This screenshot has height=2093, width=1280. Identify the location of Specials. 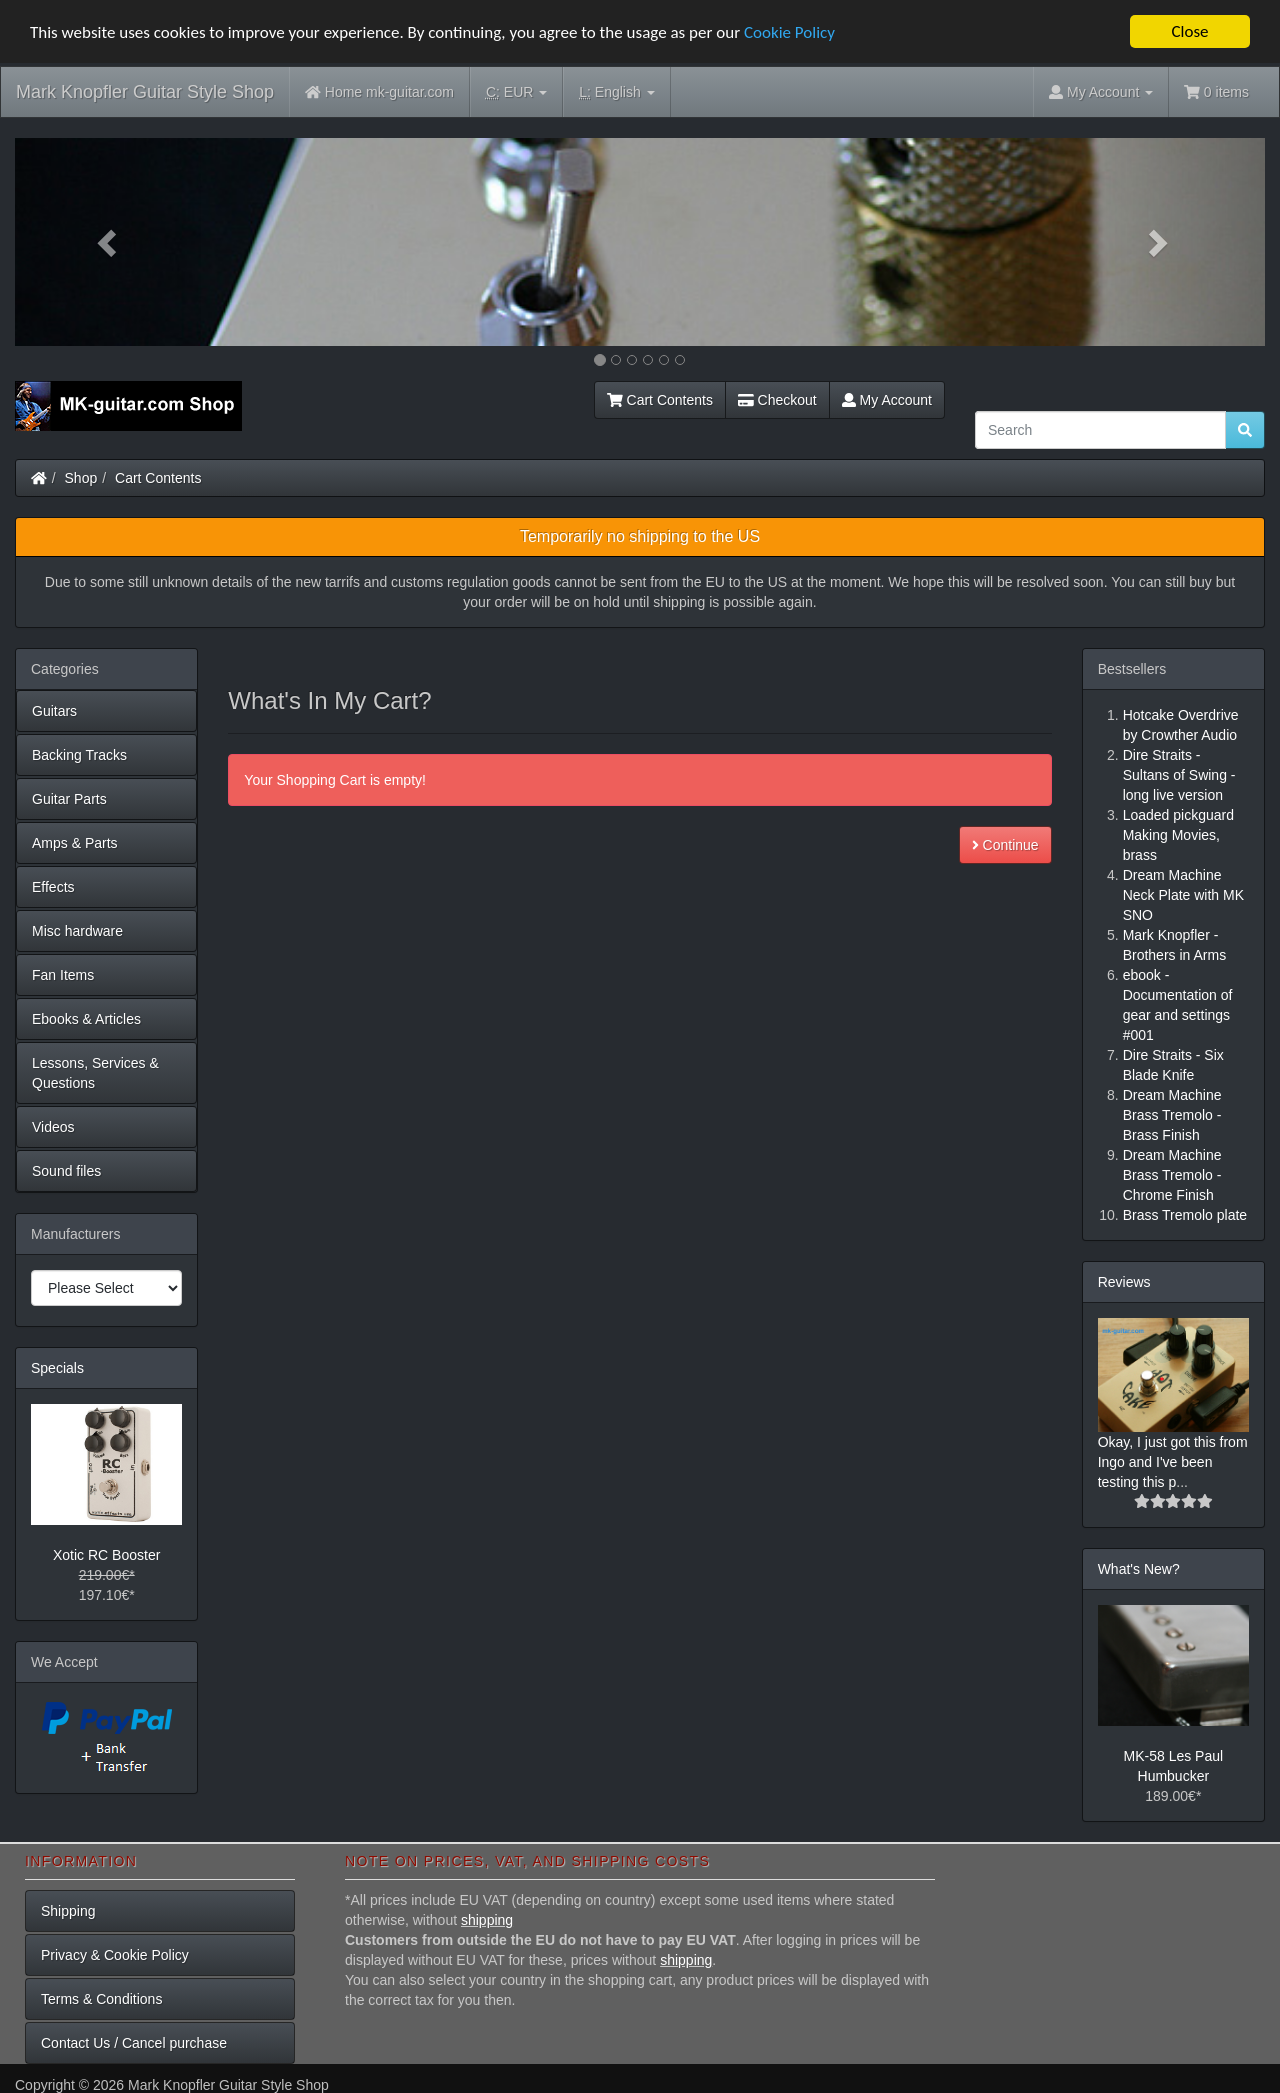
(57, 1368).